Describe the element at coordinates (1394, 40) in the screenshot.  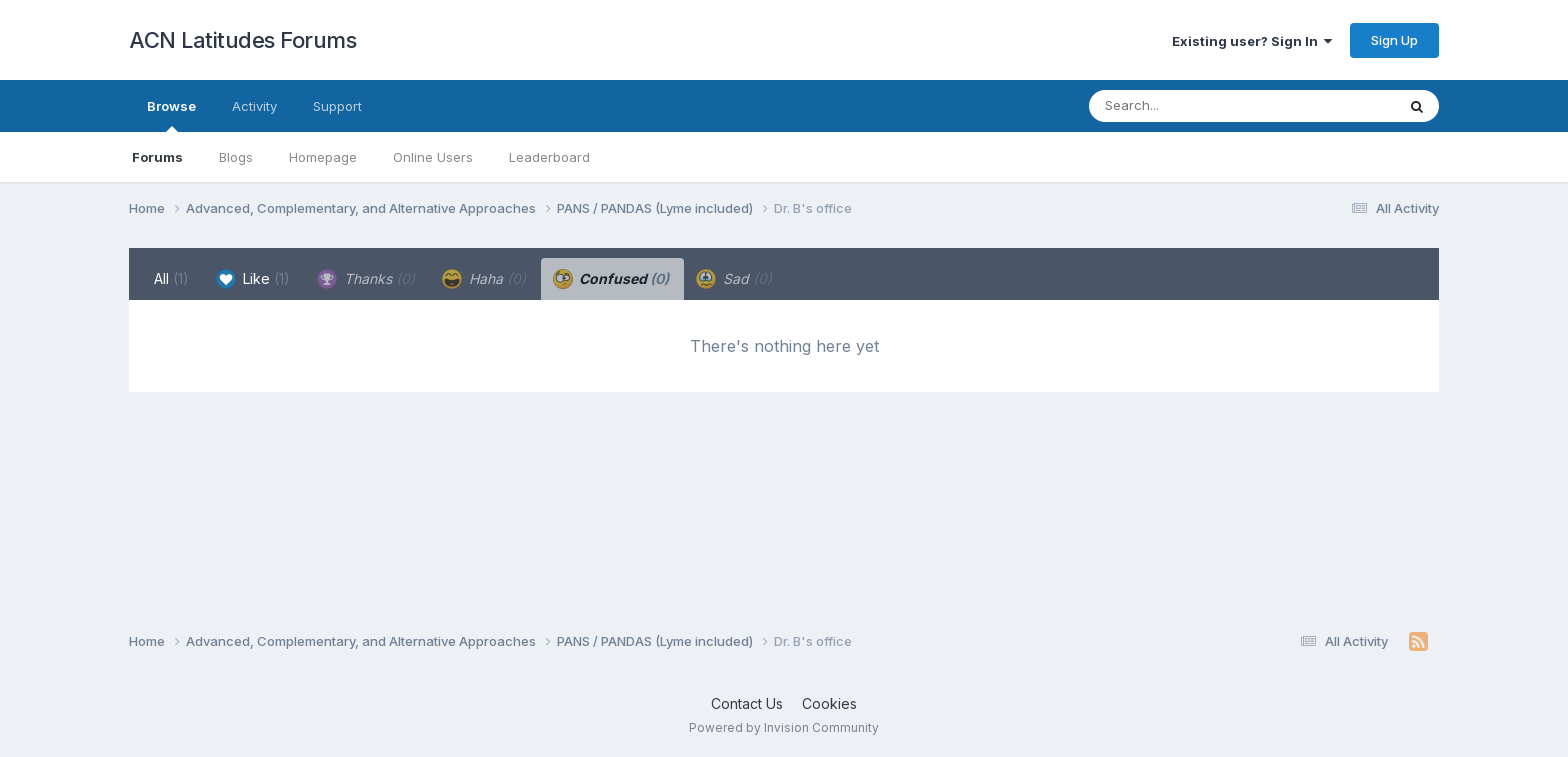
I see `Sign Up` at that location.